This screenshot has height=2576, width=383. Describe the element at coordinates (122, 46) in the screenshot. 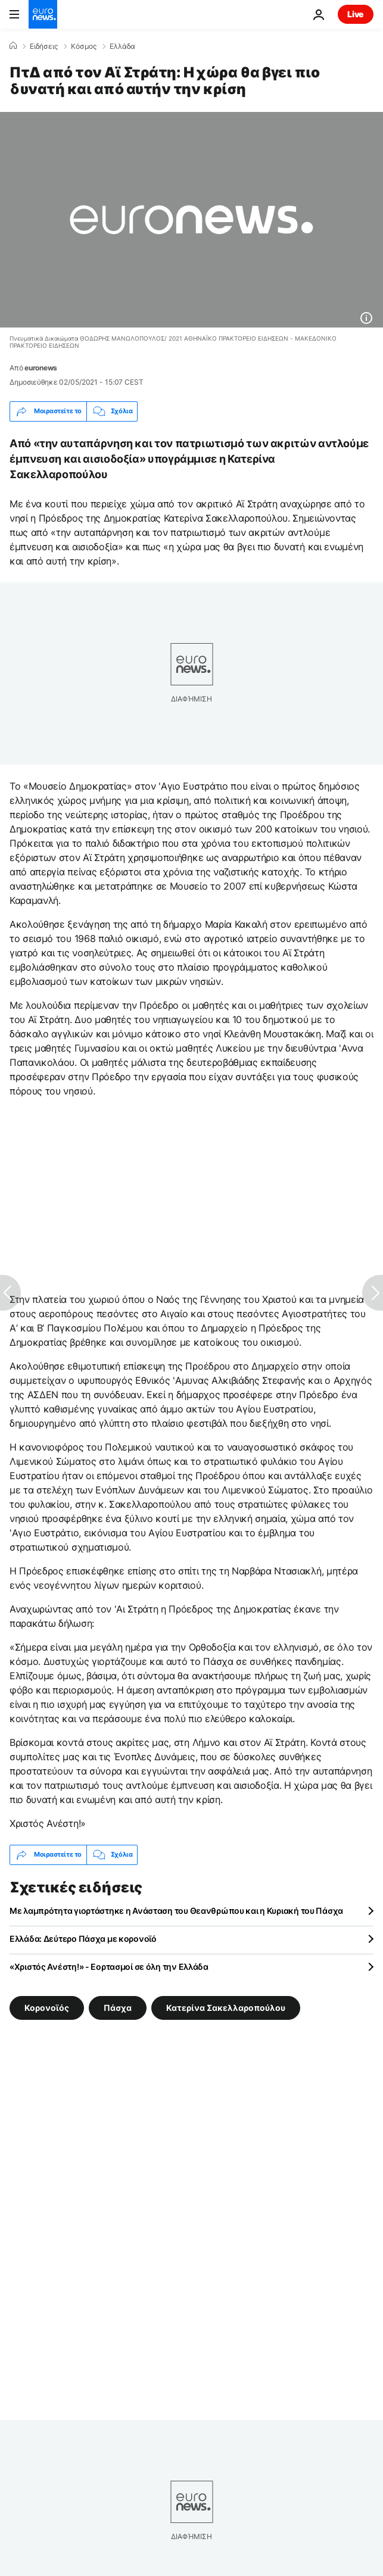

I see `Ελλάδα` at that location.